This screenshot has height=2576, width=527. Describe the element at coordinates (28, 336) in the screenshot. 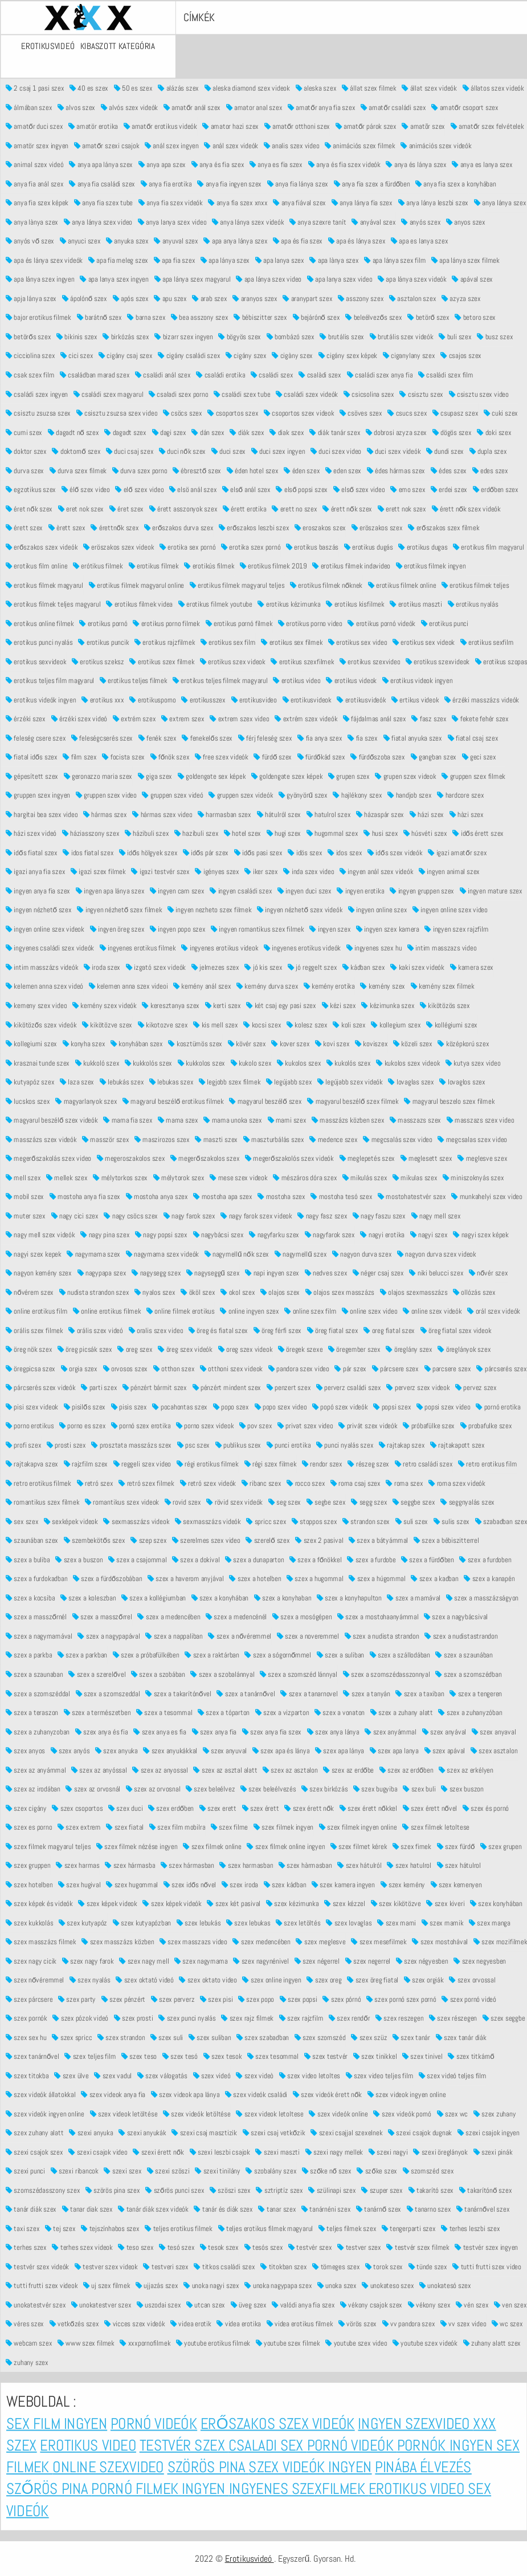

I see `betörős szex` at that location.